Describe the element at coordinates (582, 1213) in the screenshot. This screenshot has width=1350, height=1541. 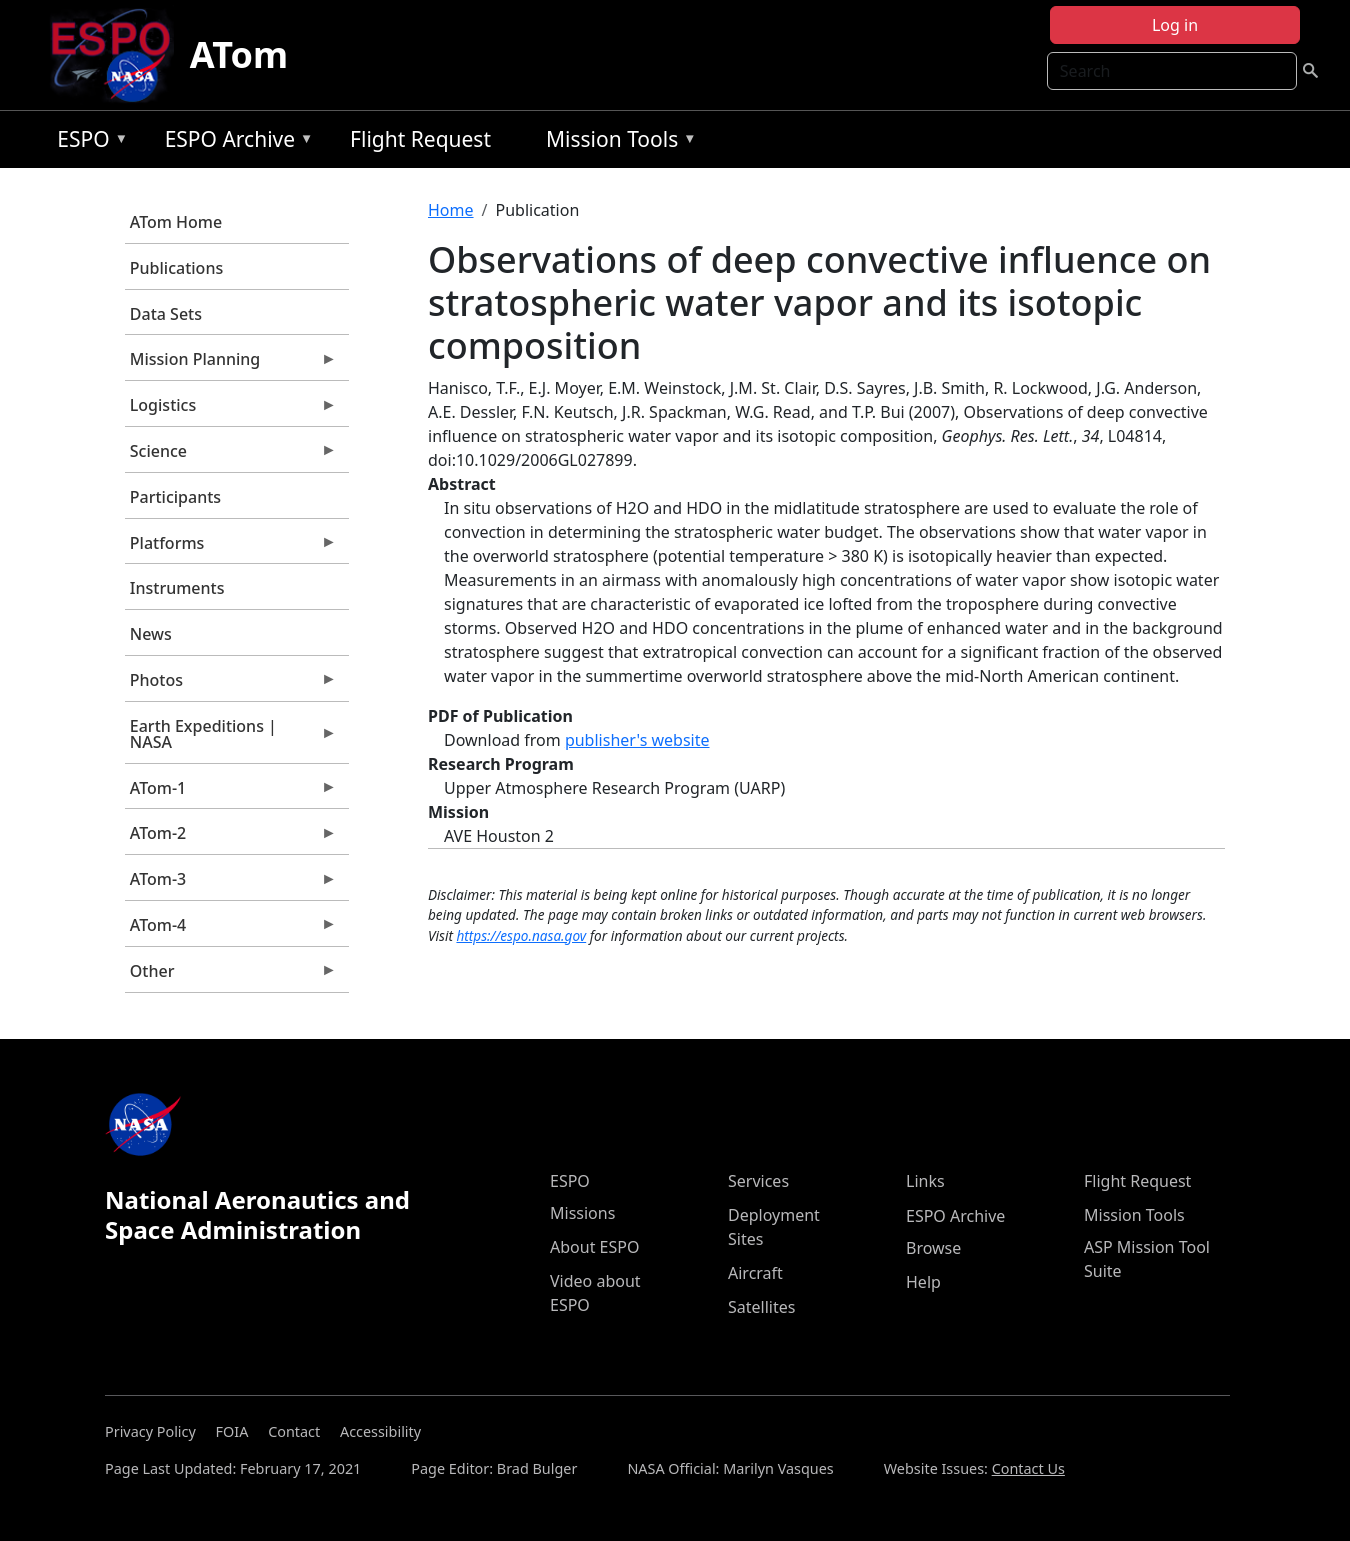
I see `Missions` at that location.